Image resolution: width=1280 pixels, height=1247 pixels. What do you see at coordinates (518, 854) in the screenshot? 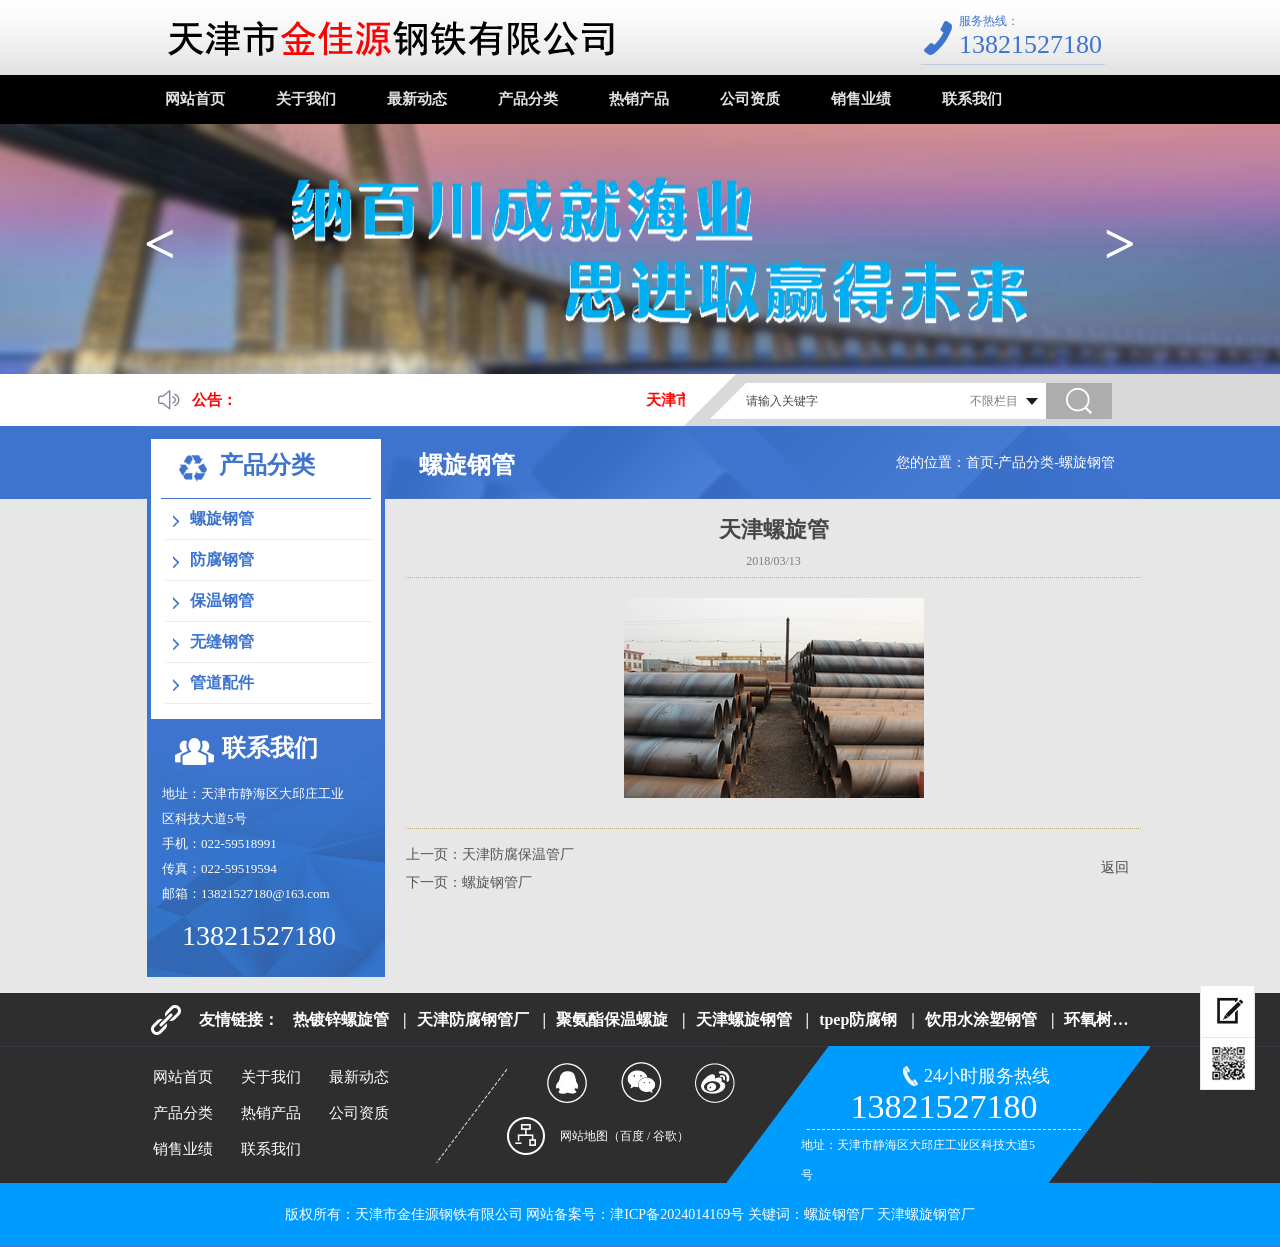
I see `天津防腐保温管厂` at bounding box center [518, 854].